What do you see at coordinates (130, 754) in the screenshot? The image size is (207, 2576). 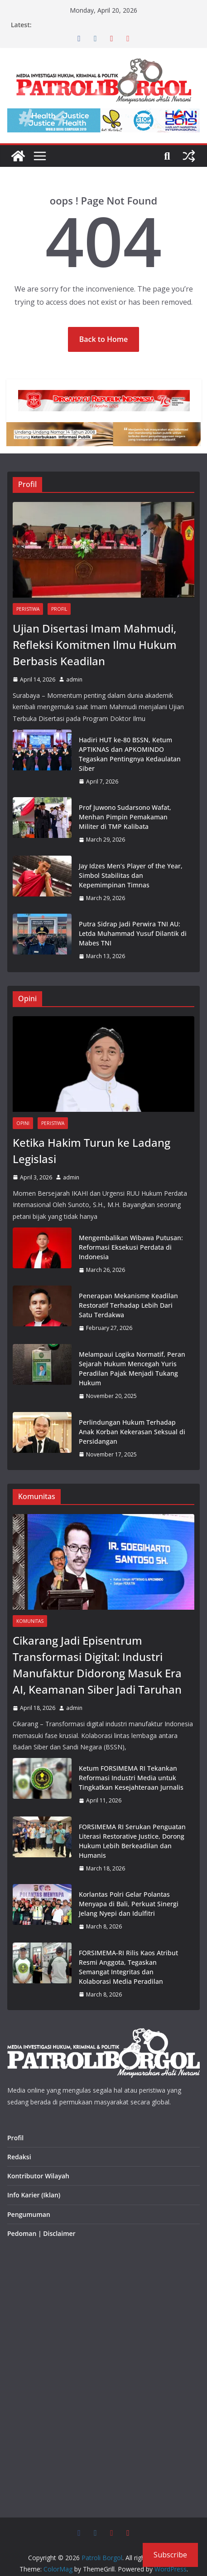 I see `Hadiri HUT ke-80 BSSN, Ketum APTIKNAS dan APKOMINDO Tegaskan Pentingnya Kedaulatan Siber` at bounding box center [130, 754].